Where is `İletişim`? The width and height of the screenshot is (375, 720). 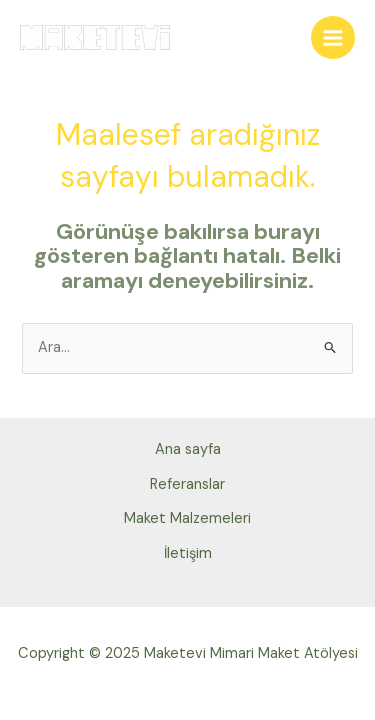 İletişim is located at coordinates (188, 553).